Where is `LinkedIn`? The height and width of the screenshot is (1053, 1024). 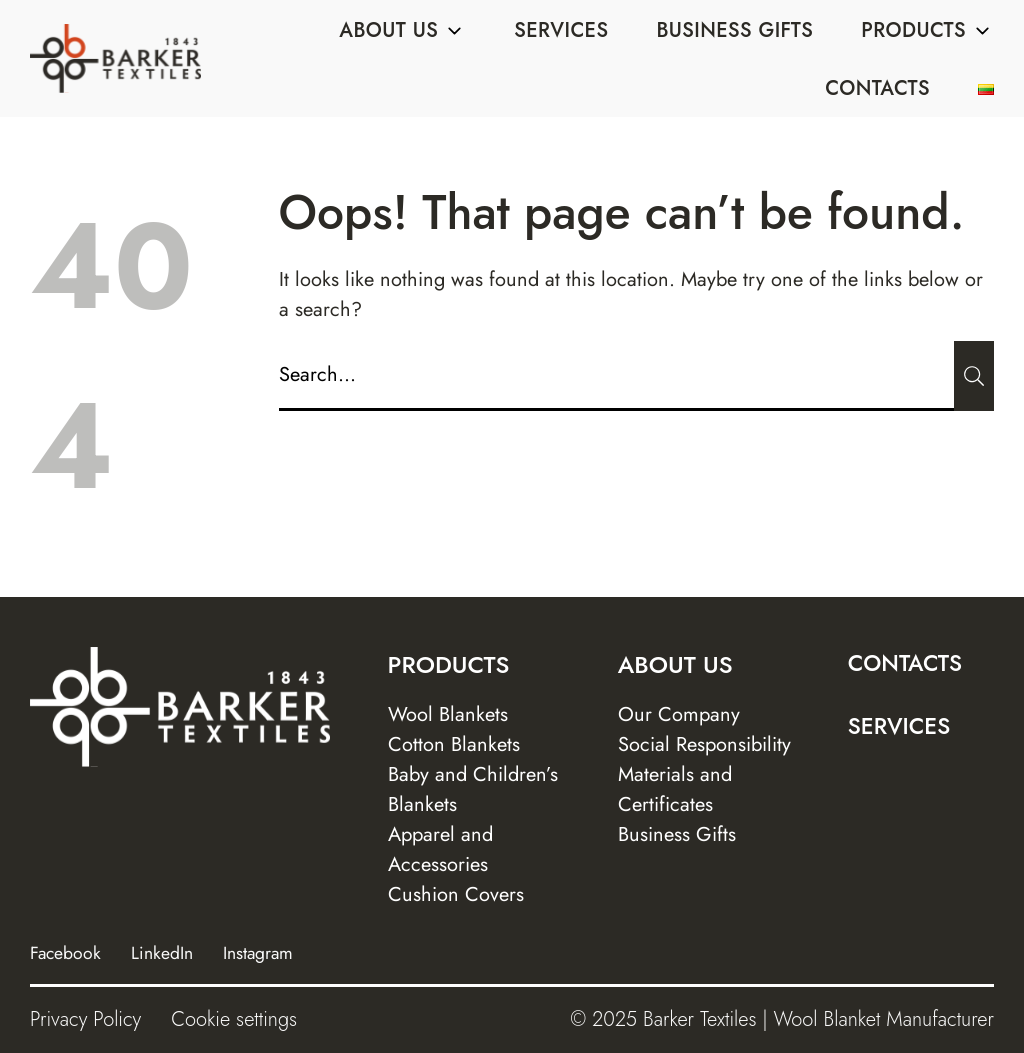
LinkedIn is located at coordinates (162, 953).